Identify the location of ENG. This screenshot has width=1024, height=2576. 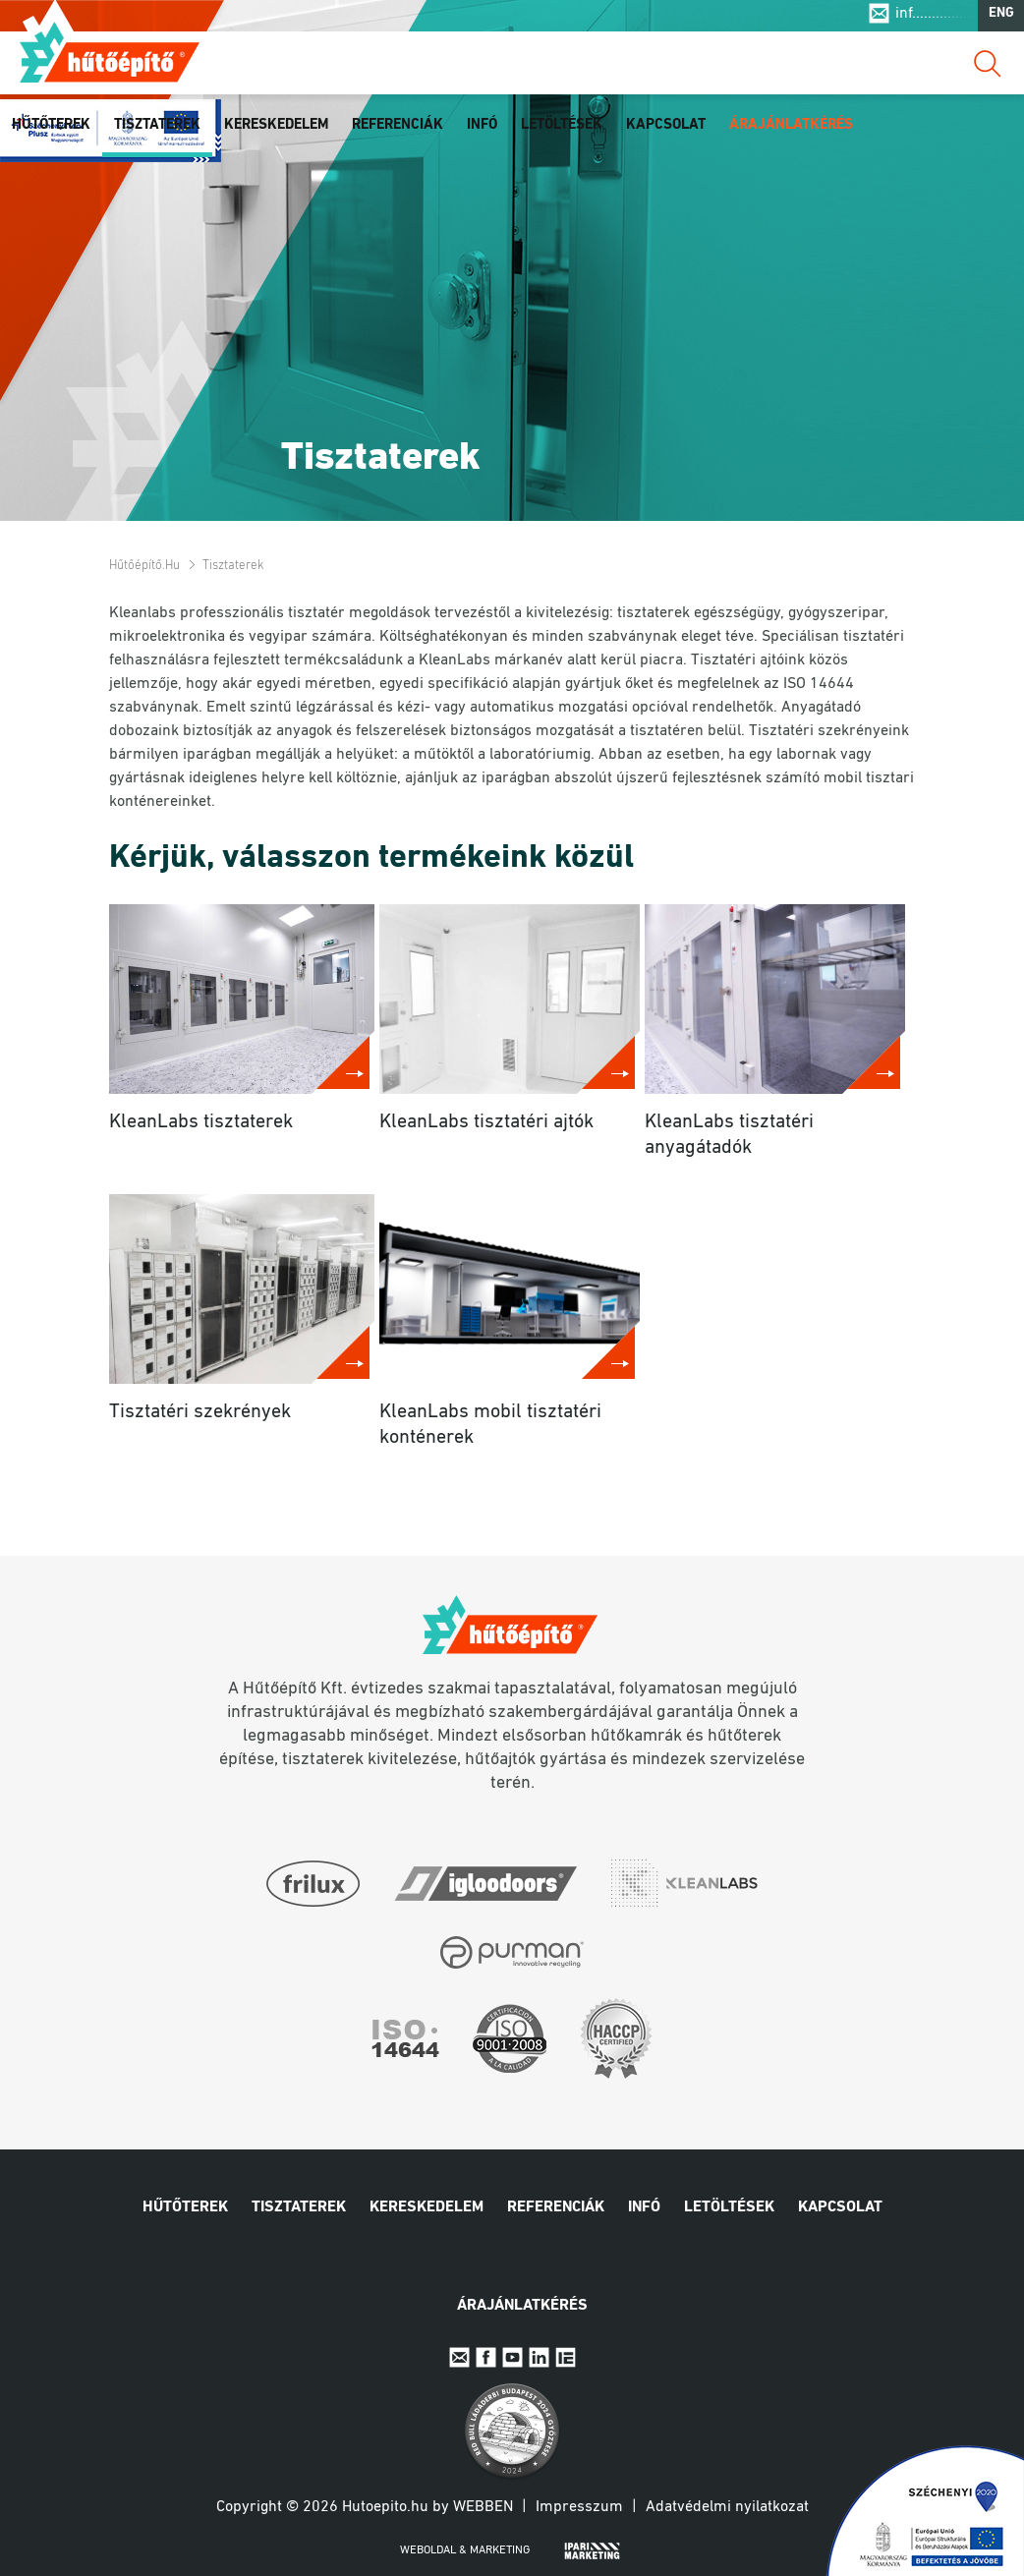
(1001, 18).